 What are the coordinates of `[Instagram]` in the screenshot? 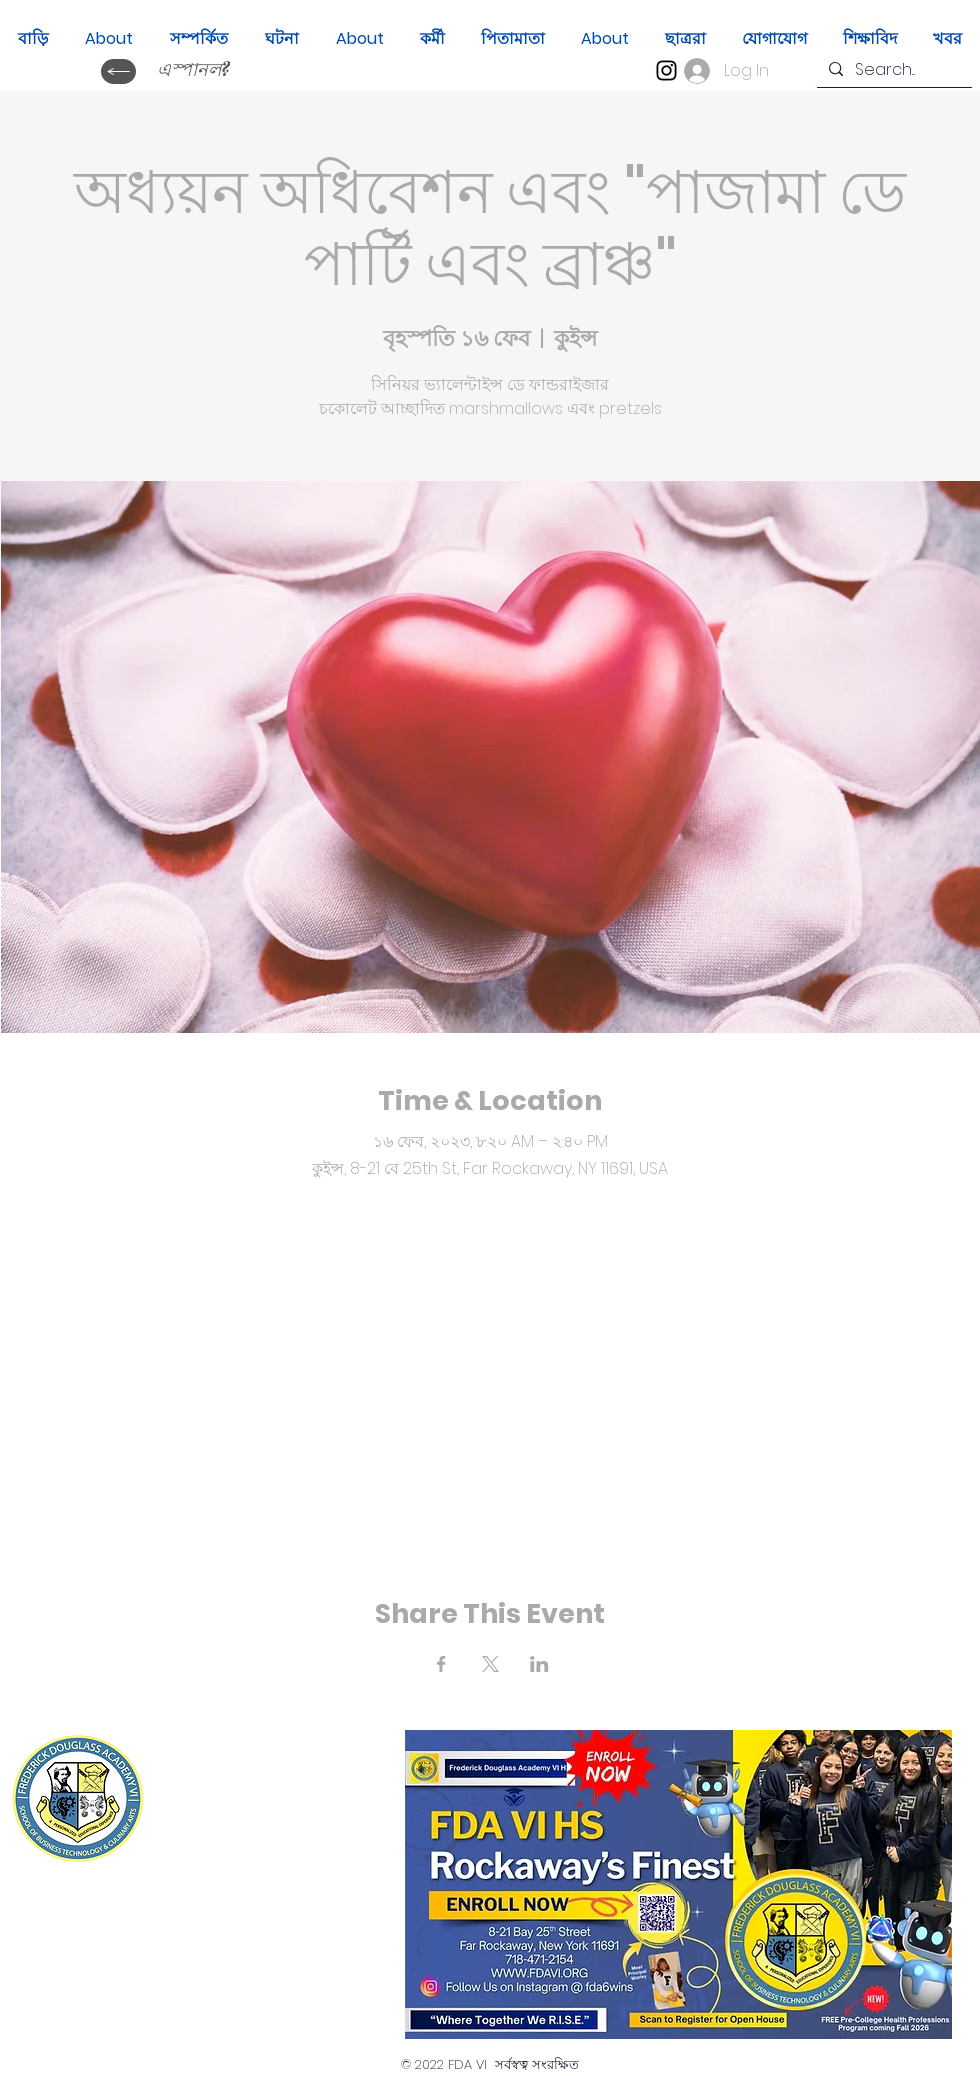 It's located at (666, 70).